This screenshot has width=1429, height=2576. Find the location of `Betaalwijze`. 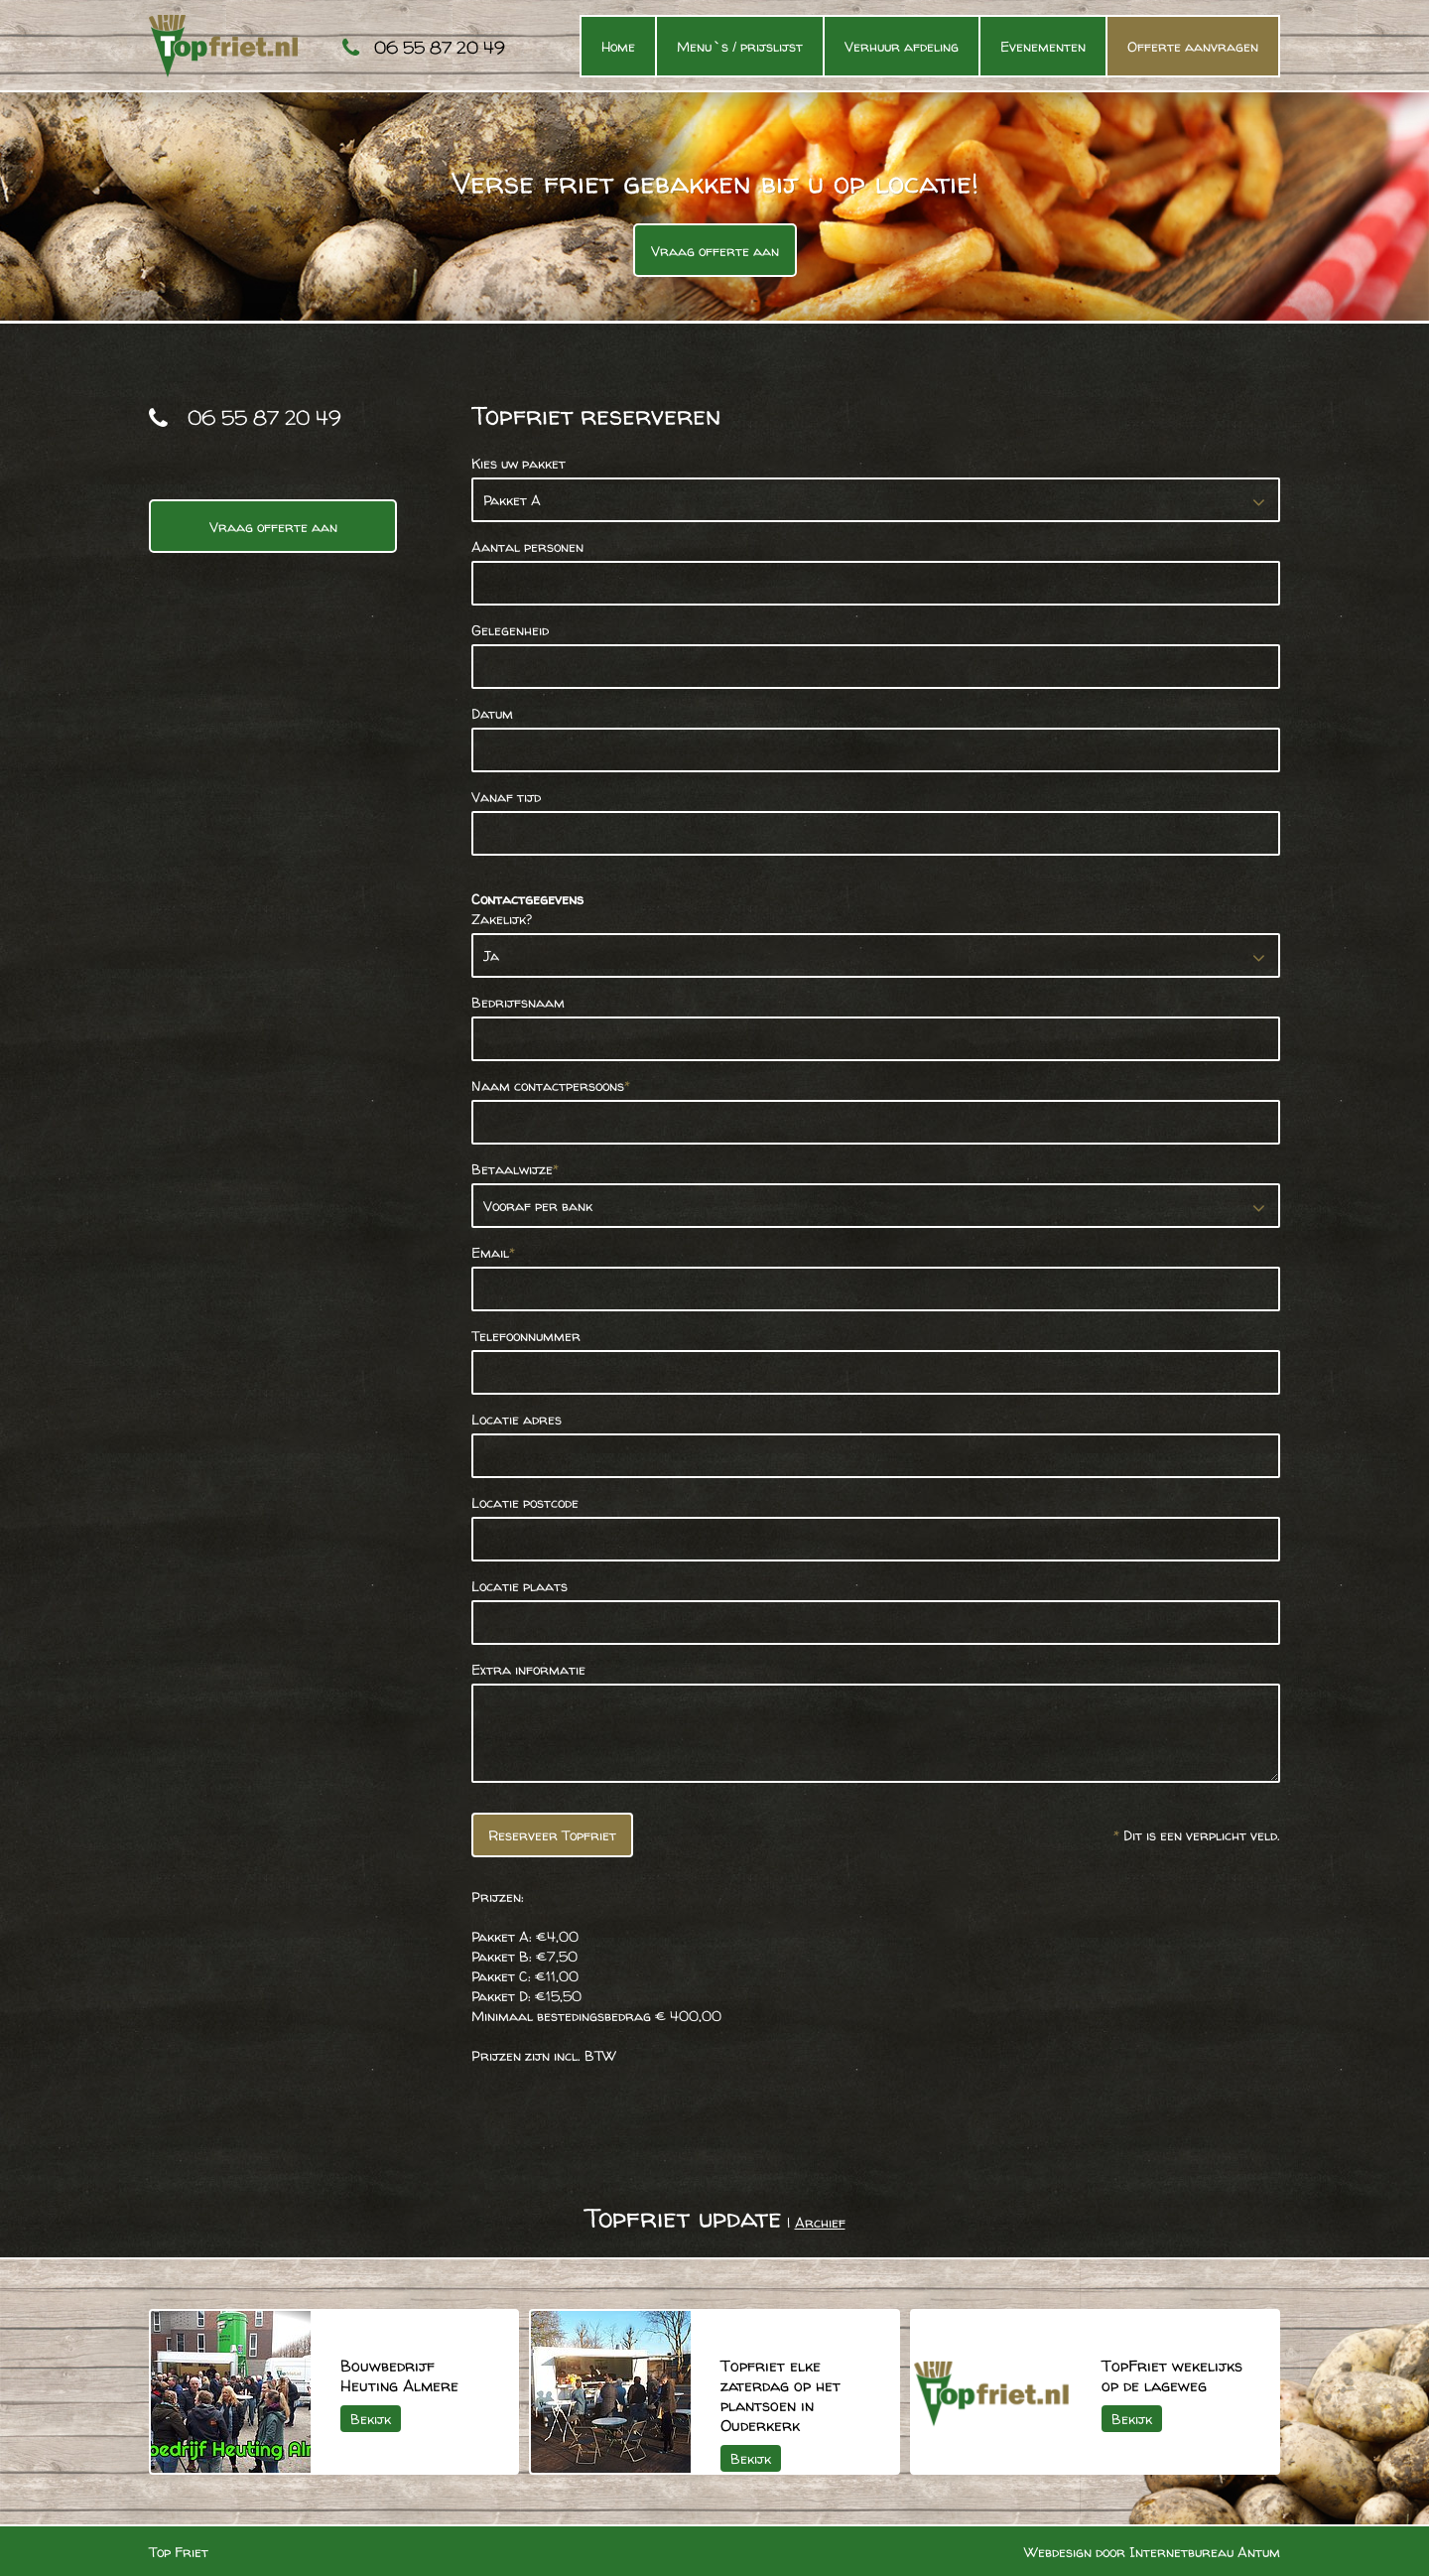

Betaalwijze is located at coordinates (515, 1168).